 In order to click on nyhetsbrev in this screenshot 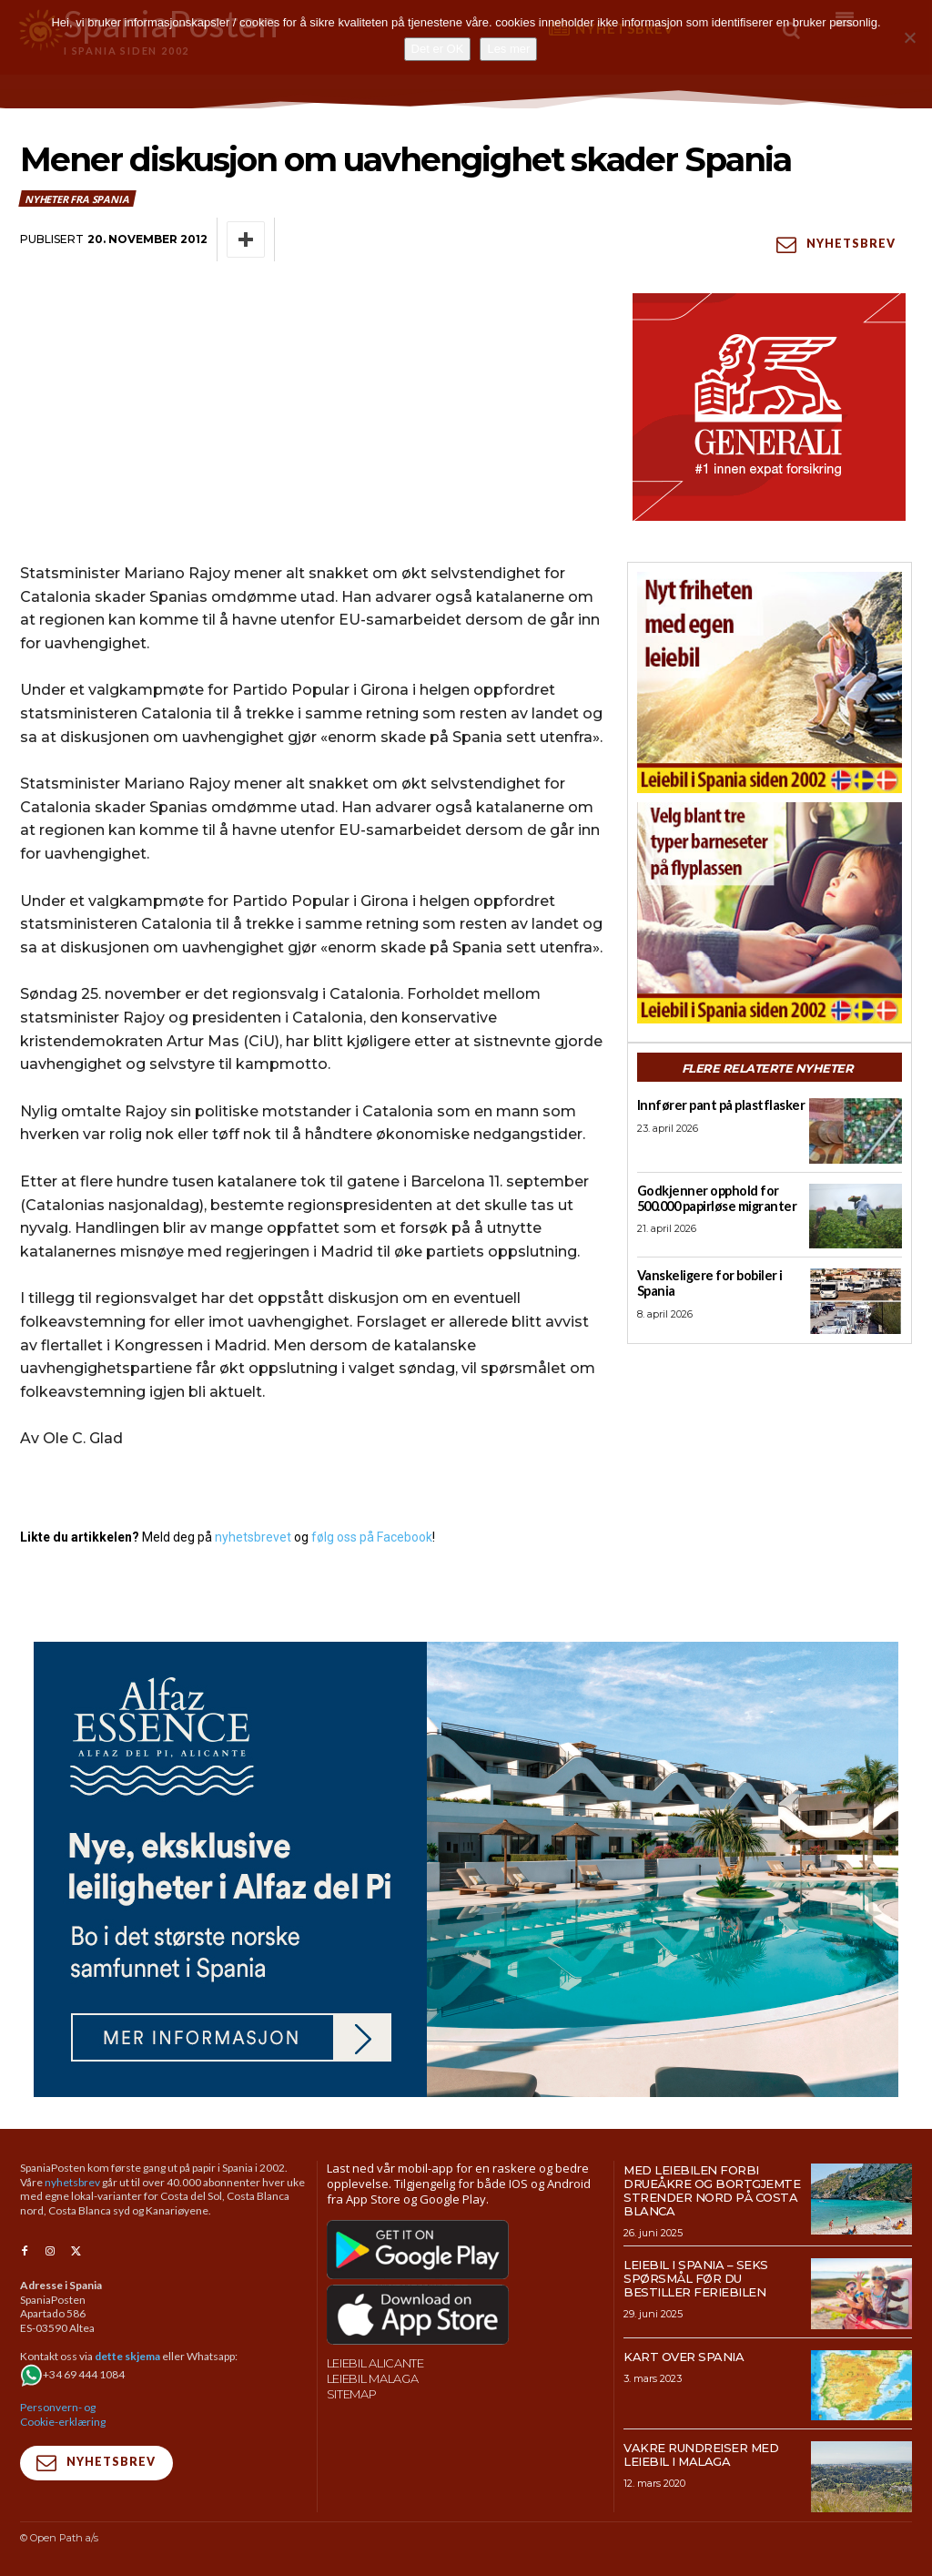, I will do `click(72, 2181)`.